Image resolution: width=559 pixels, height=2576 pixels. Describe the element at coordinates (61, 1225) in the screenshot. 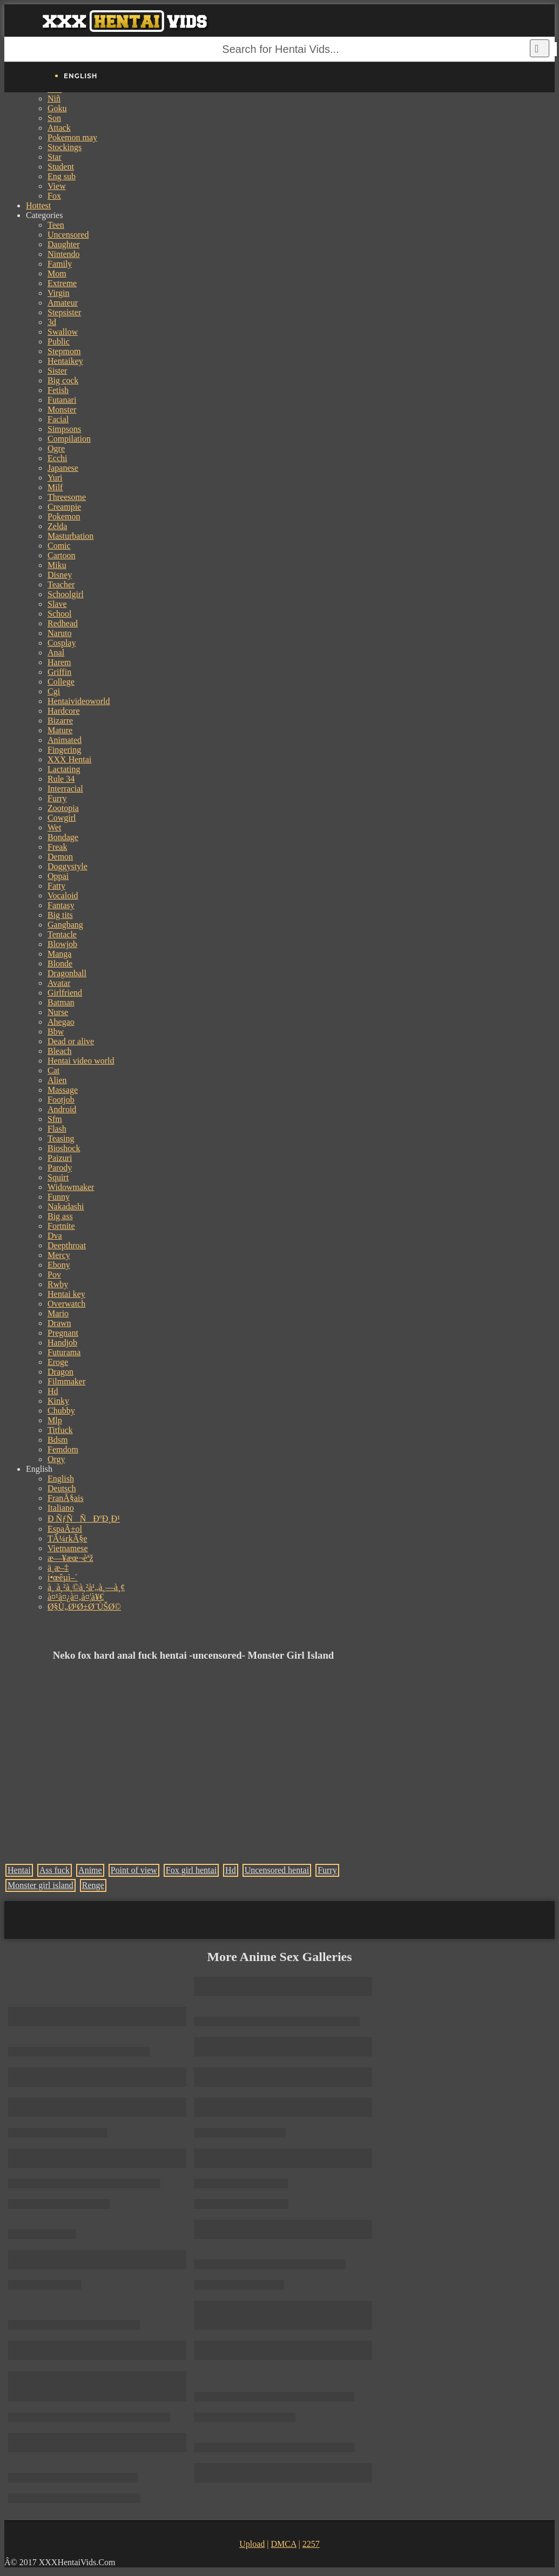

I see `Fortnite` at that location.